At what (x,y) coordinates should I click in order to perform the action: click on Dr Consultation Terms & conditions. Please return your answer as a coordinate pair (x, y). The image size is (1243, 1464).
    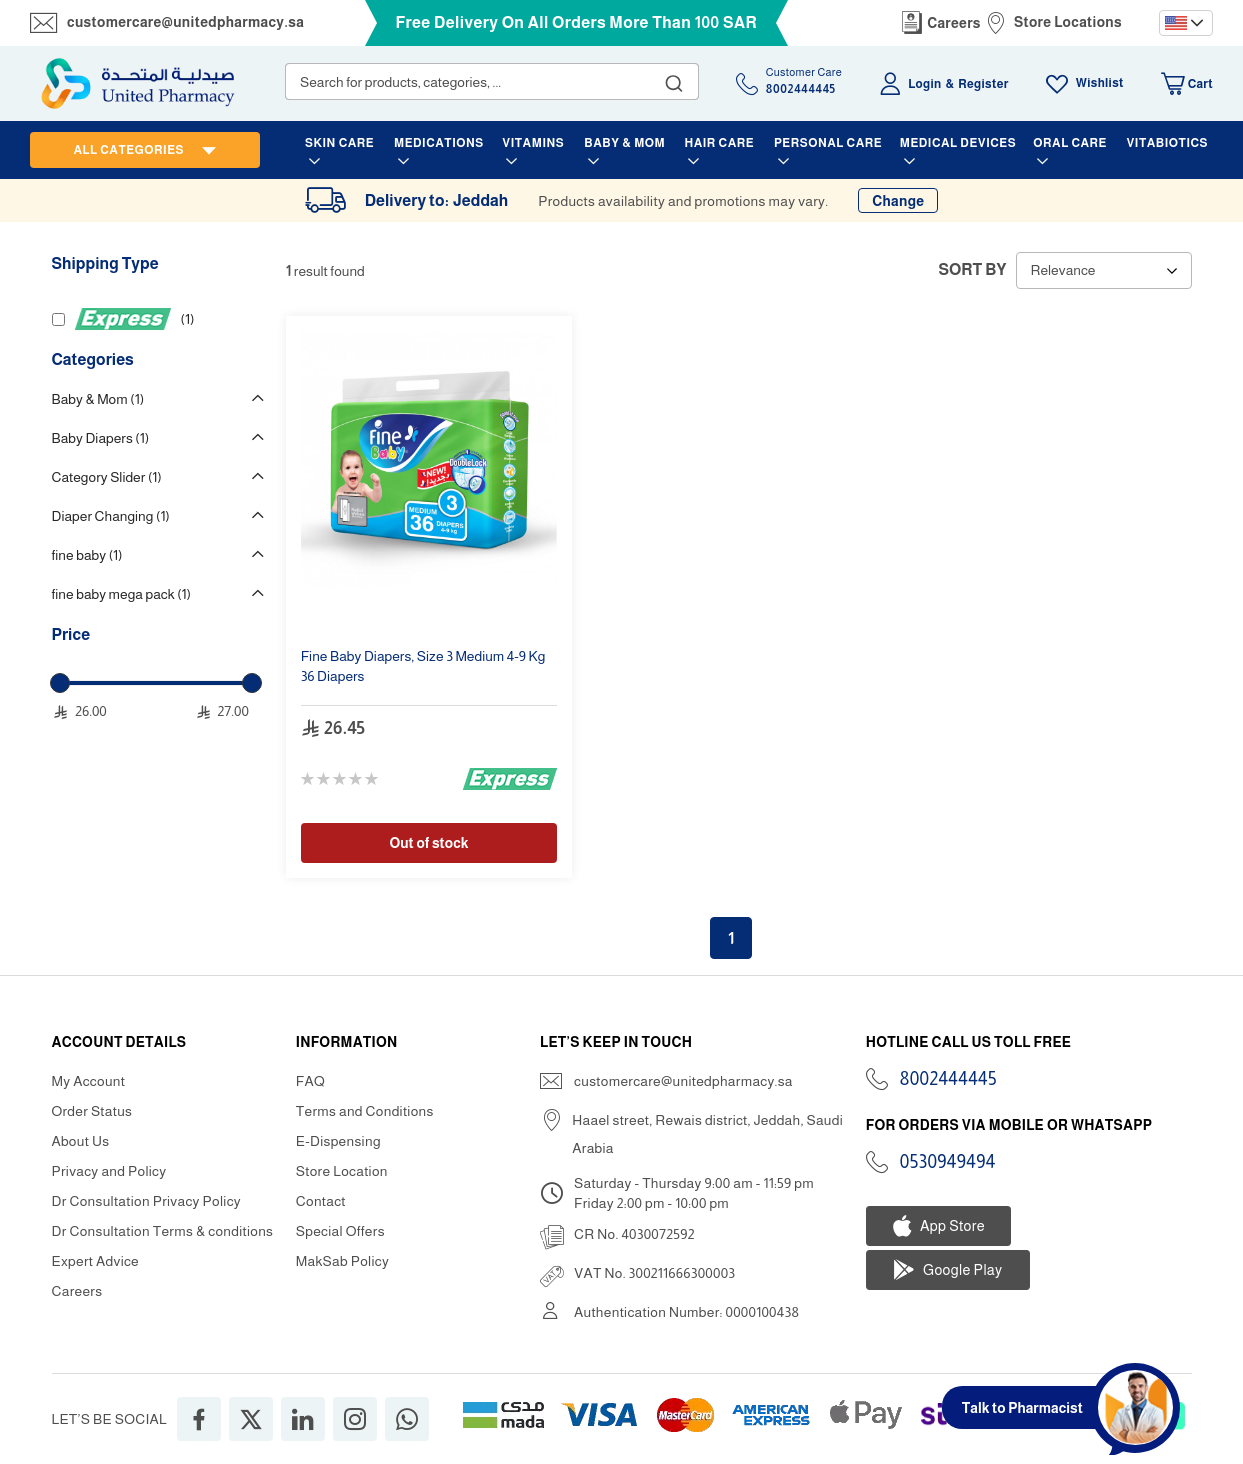
    Looking at the image, I should click on (163, 1231).